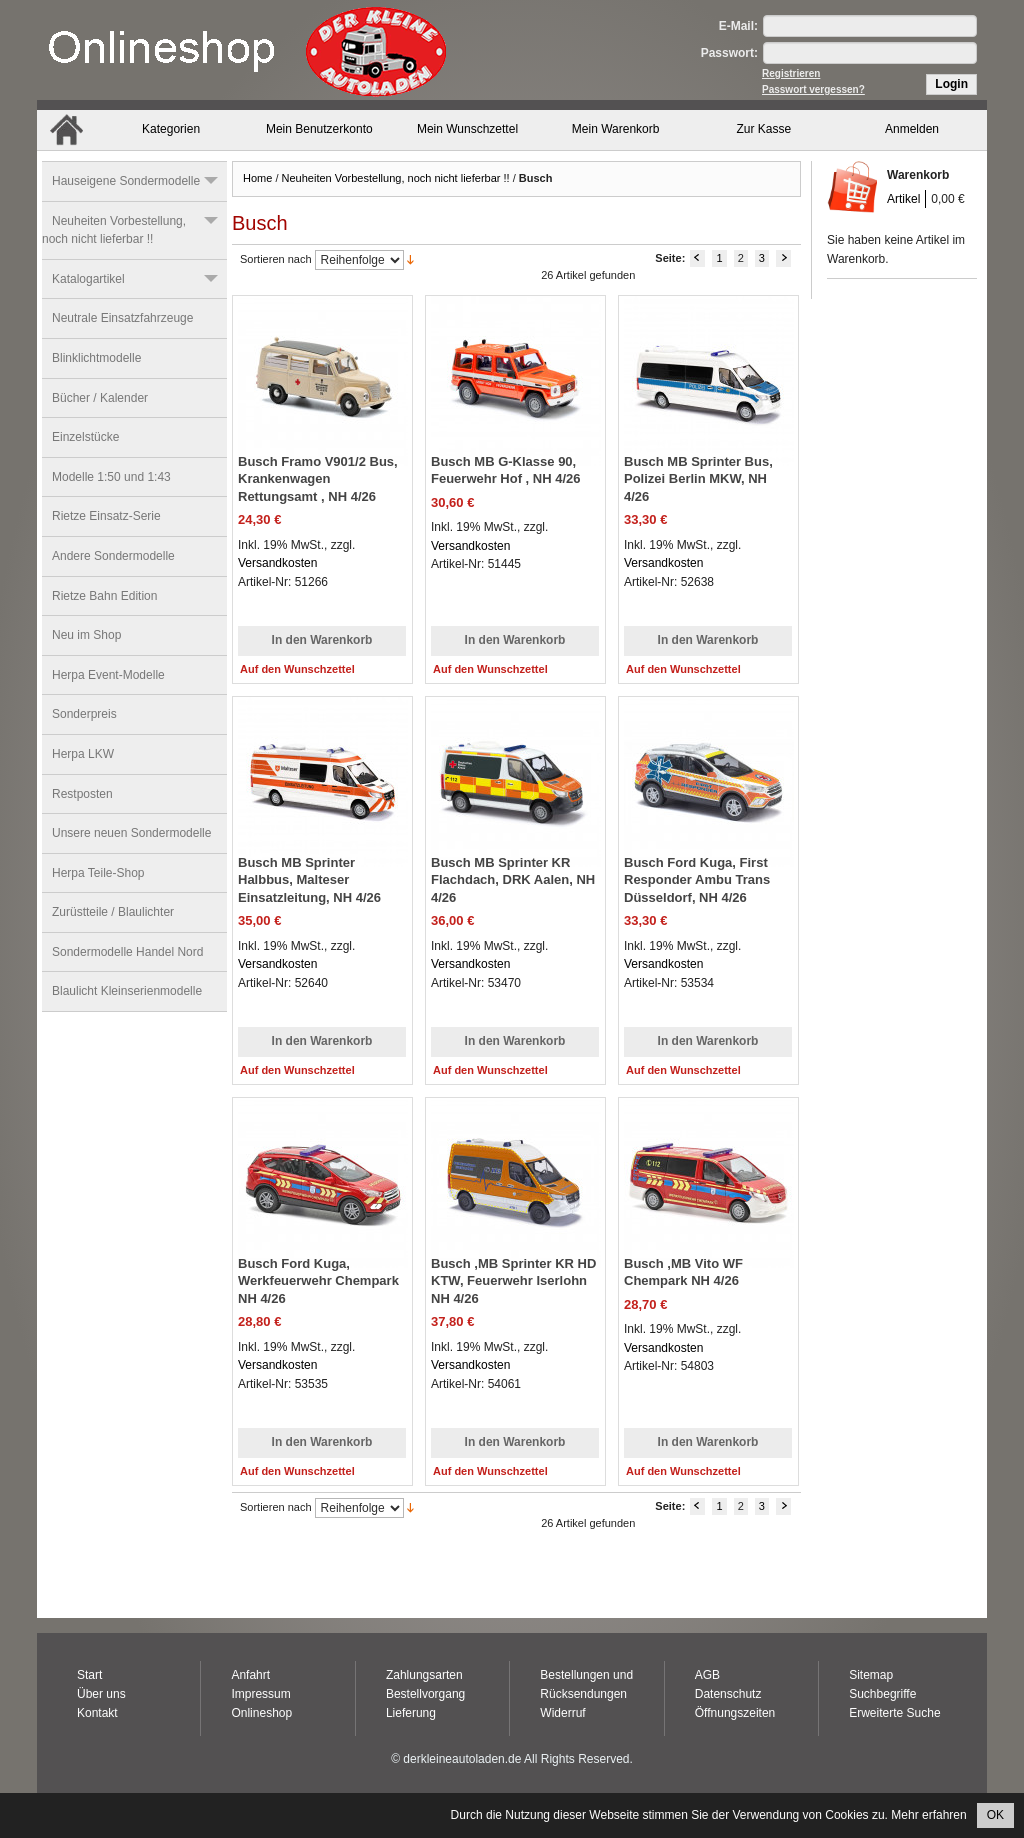 This screenshot has width=1024, height=1838. Describe the element at coordinates (260, 1694) in the screenshot. I see `Impressum` at that location.